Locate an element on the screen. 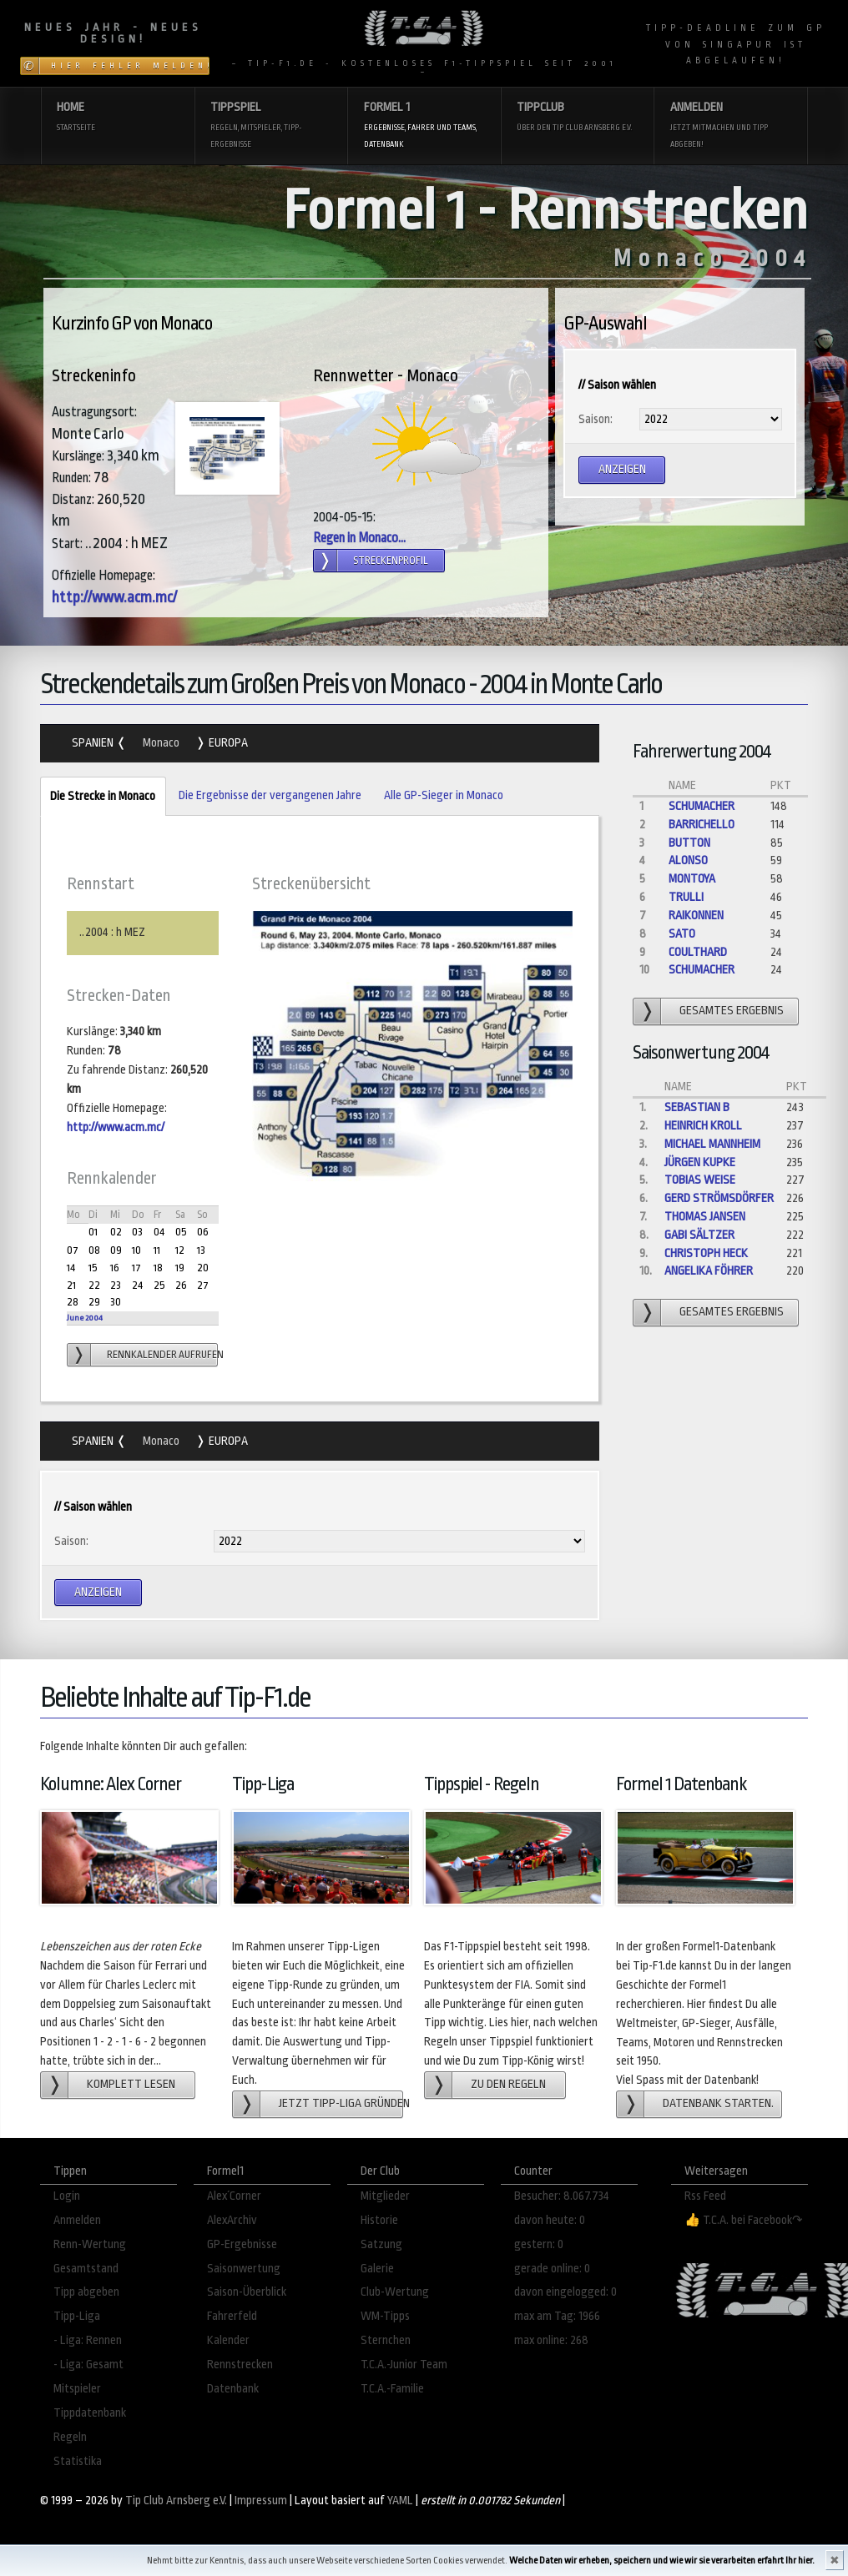 The width and height of the screenshot is (848, 2576). Fahrerfeld is located at coordinates (232, 2316).